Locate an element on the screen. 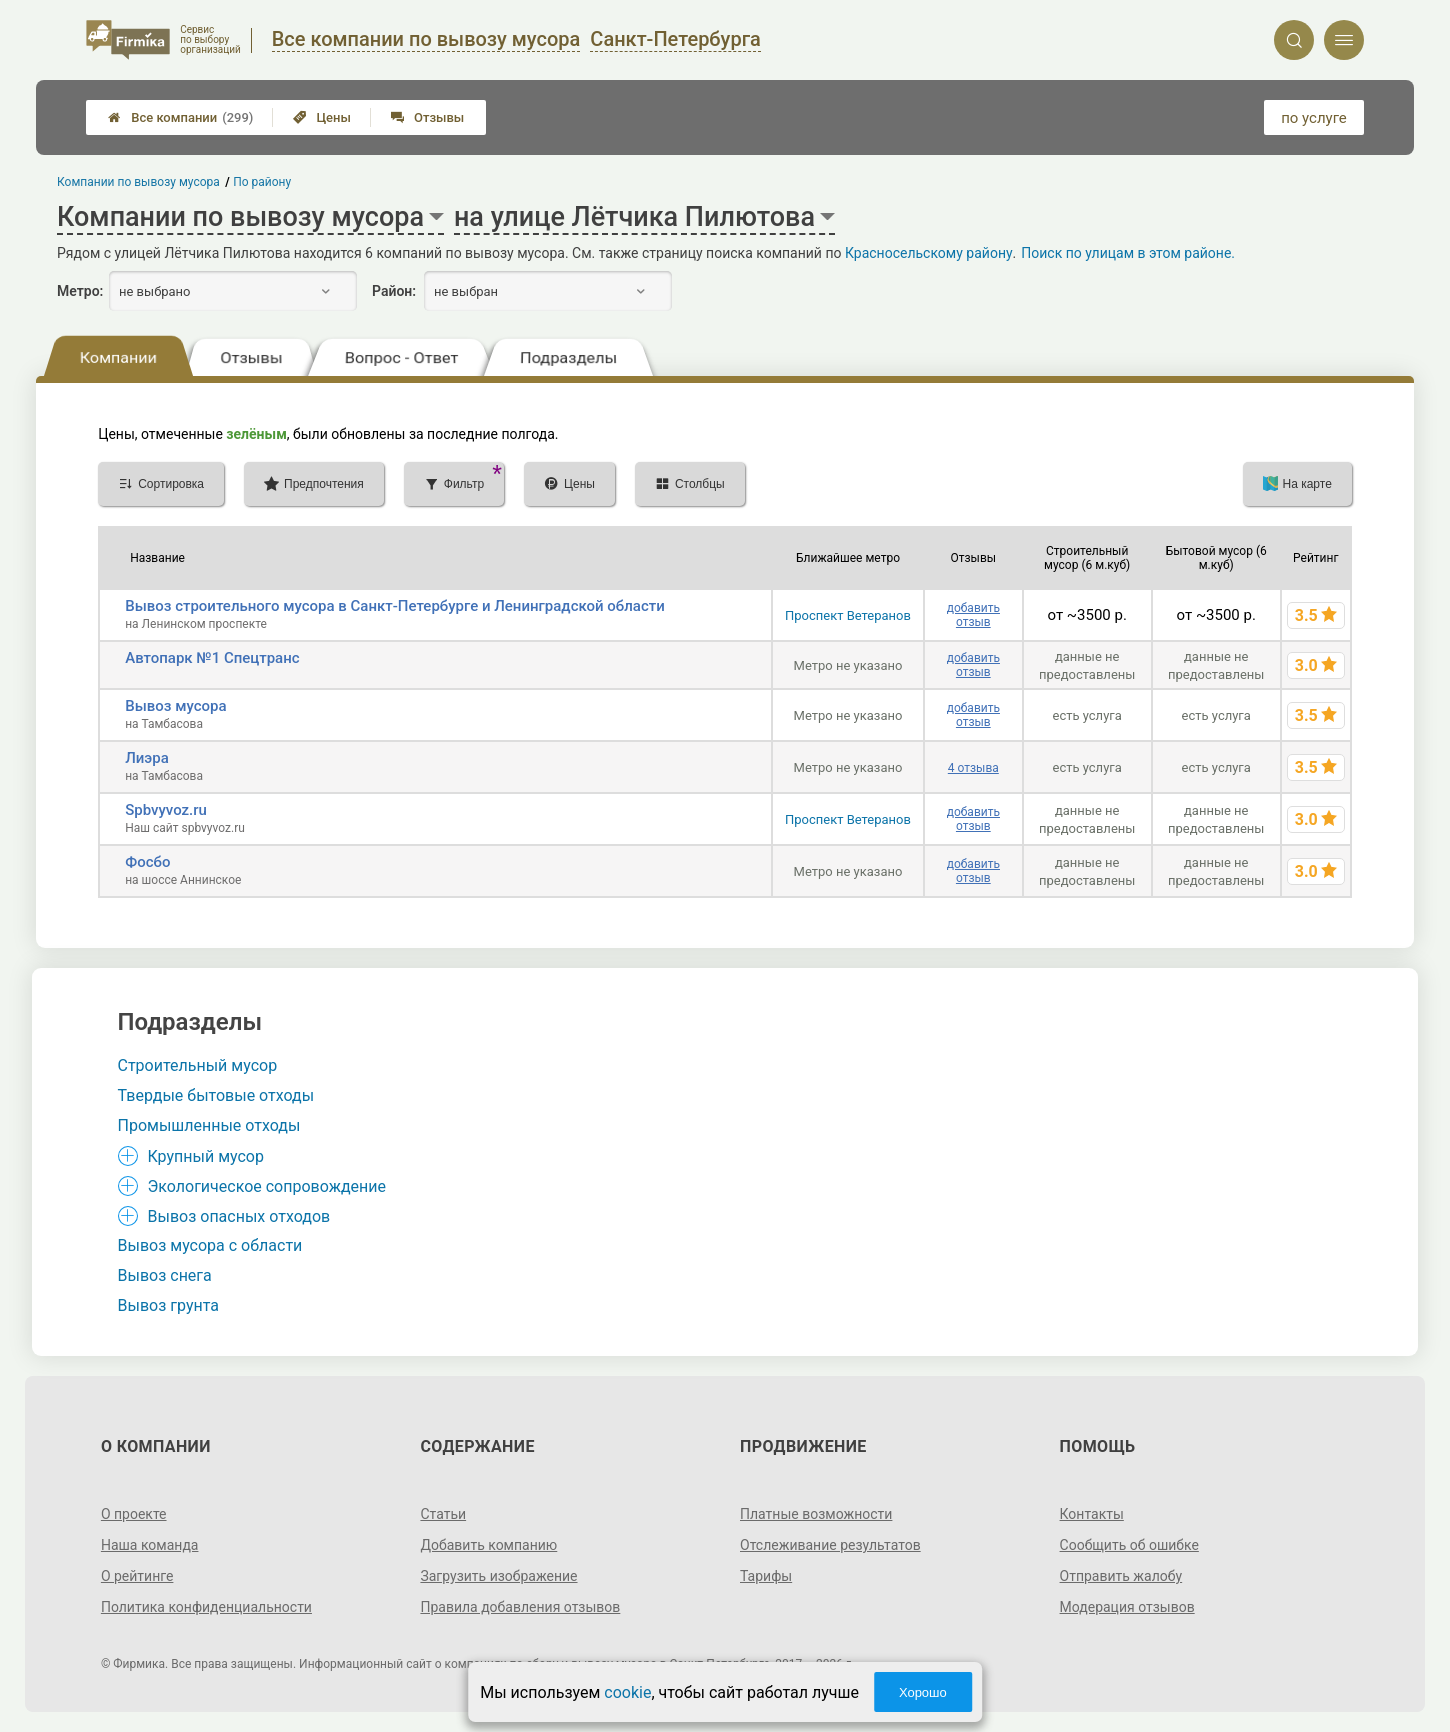 The image size is (1450, 1732). Вывоз мусора с области is located at coordinates (210, 1245).